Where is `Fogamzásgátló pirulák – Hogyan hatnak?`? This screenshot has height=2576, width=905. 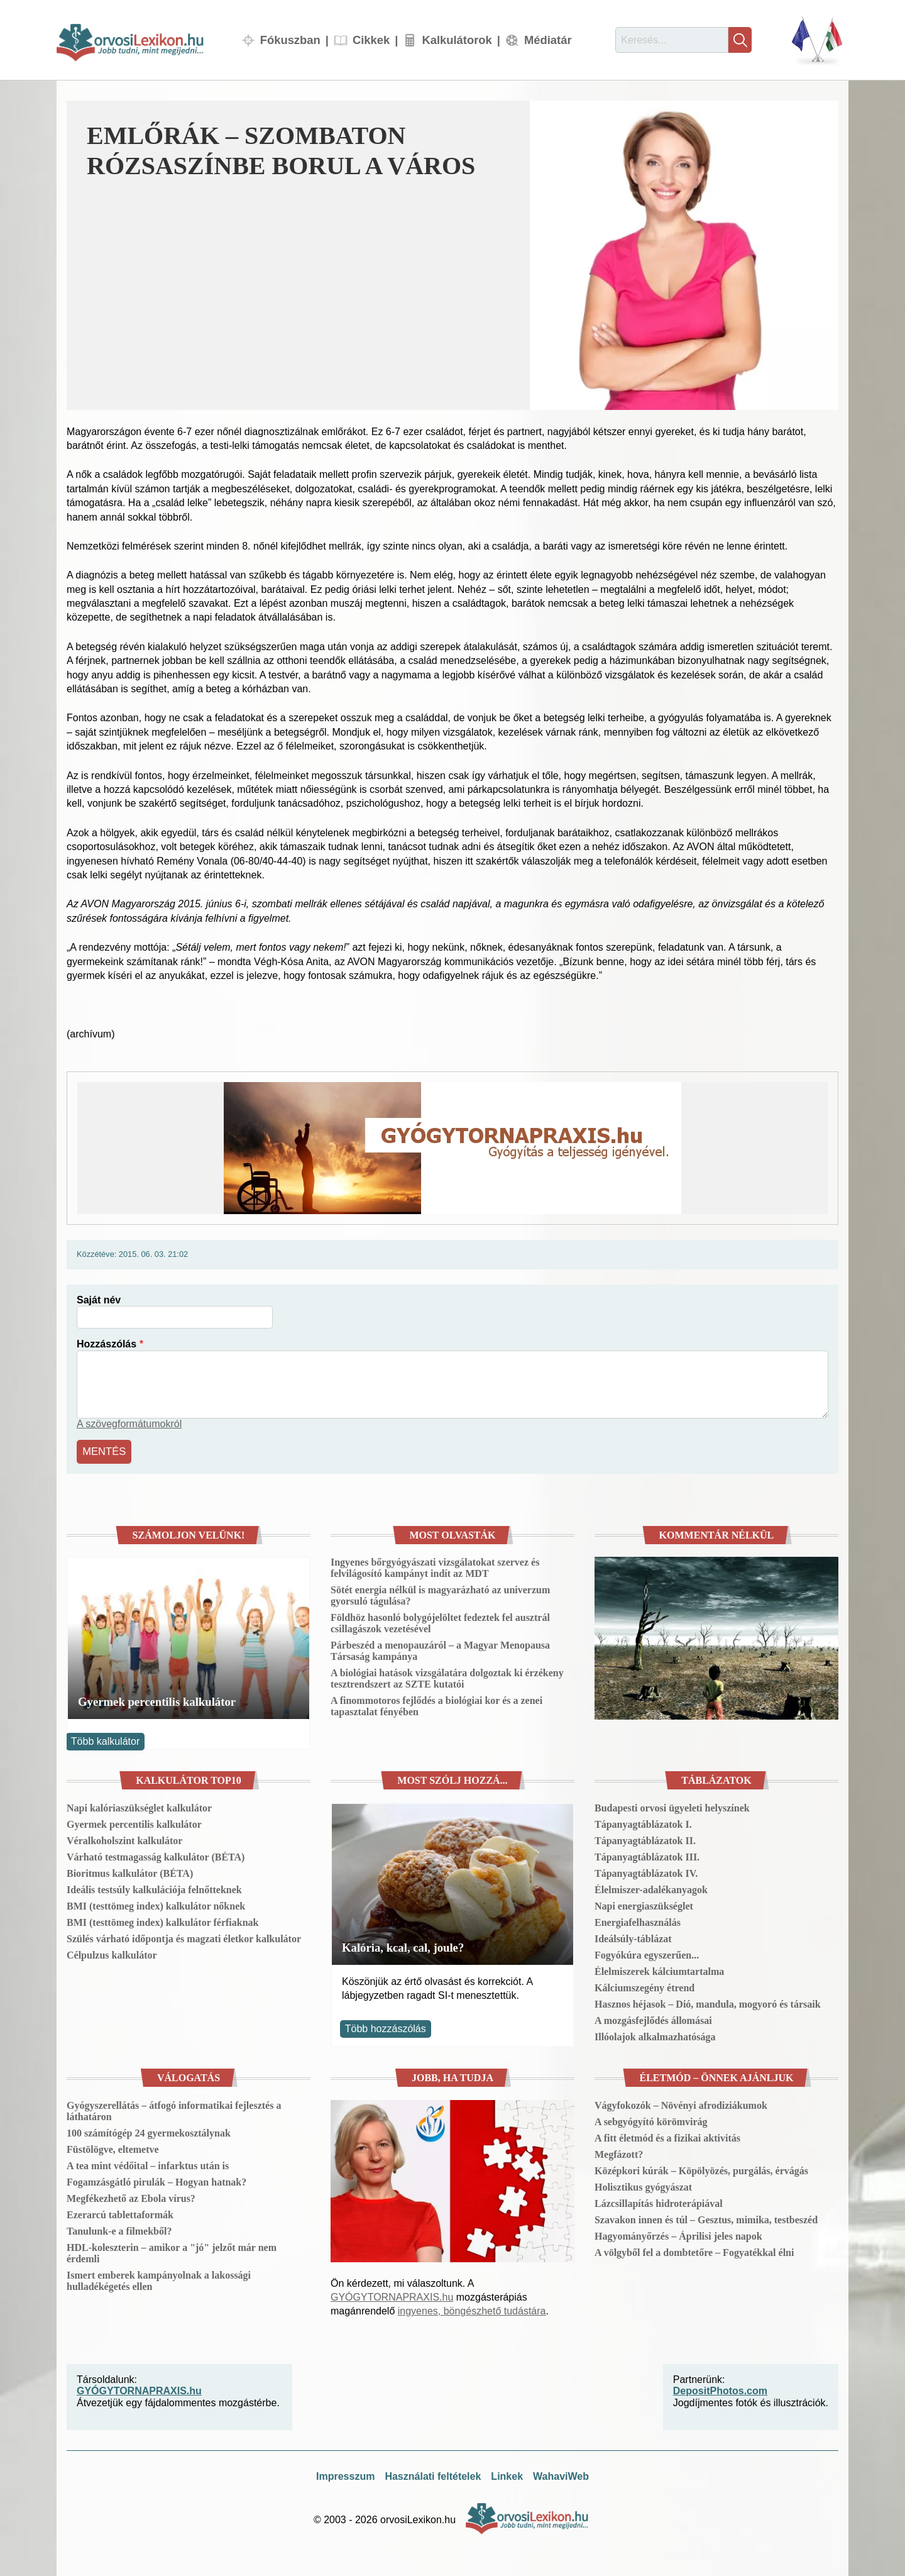 Fogamzásgátló pirulák – Hogyan hatnak? is located at coordinates (156, 2180).